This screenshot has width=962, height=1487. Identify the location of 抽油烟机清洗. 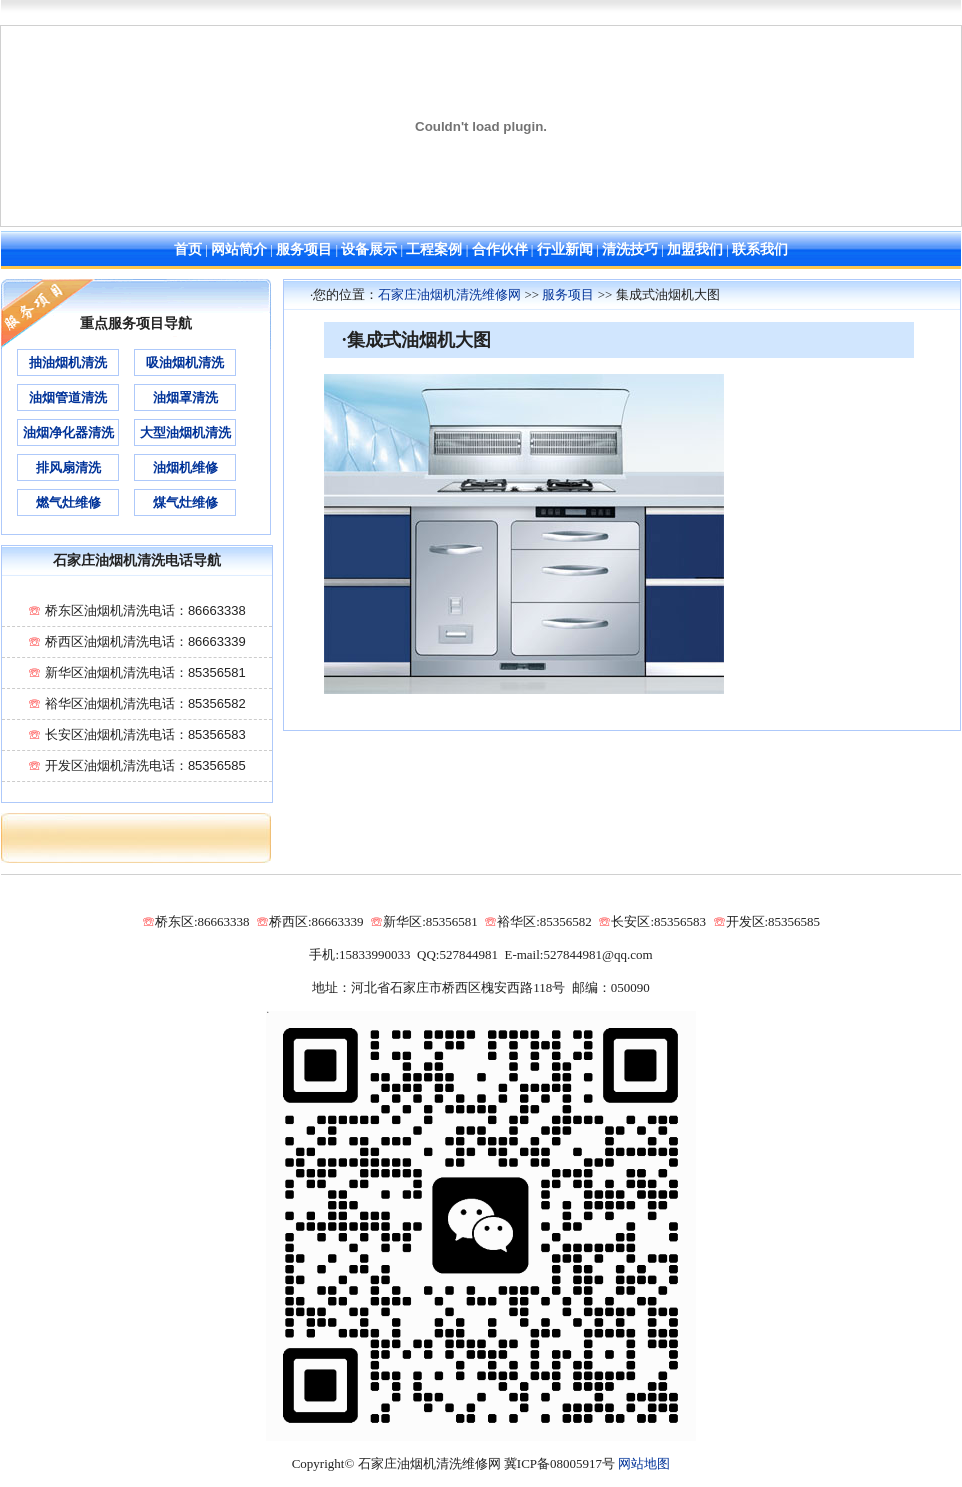
(68, 362).